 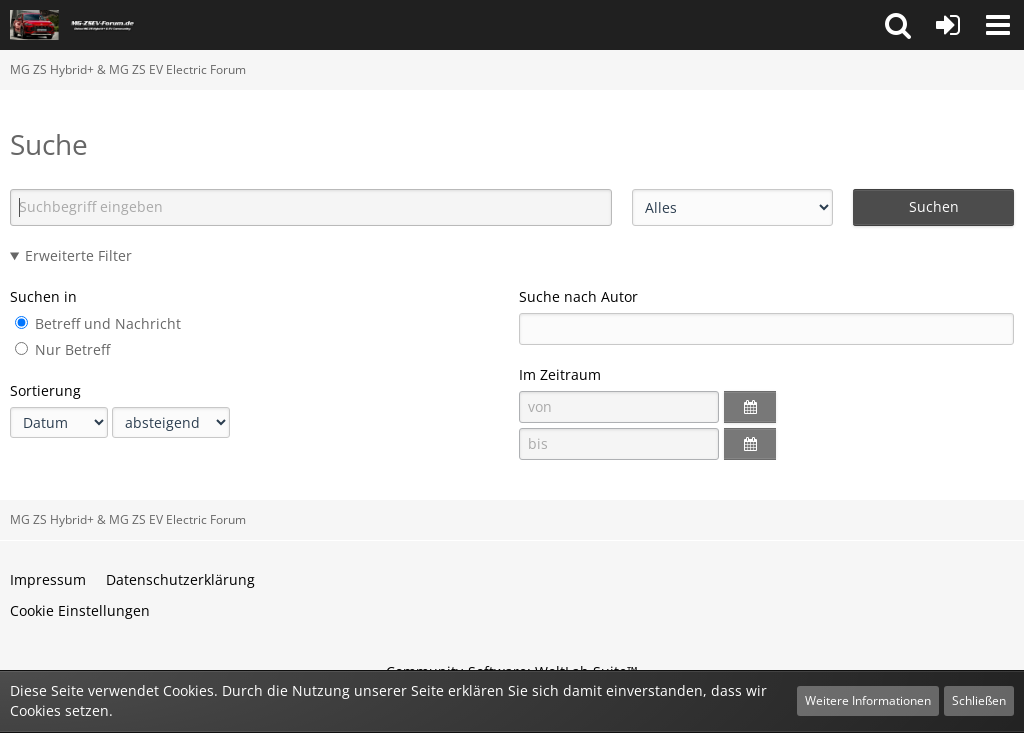 What do you see at coordinates (78, 255) in the screenshot?
I see `Erweiterte Filter` at bounding box center [78, 255].